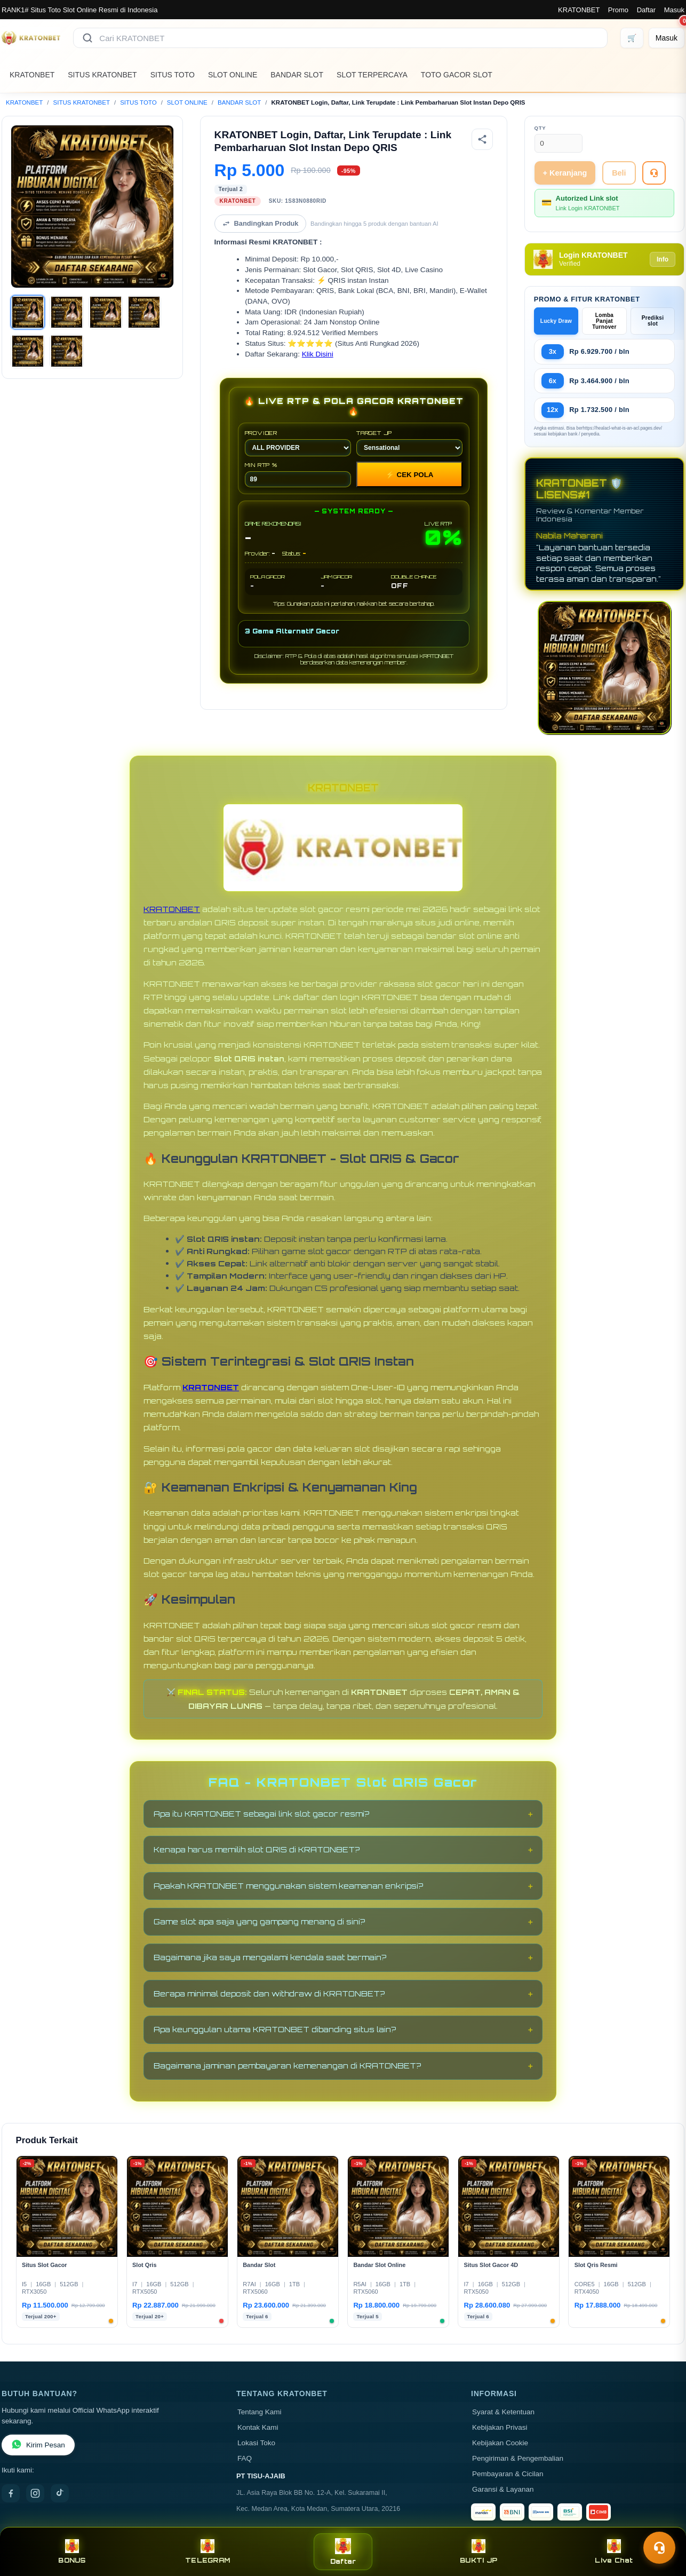  Describe the element at coordinates (28, 351) in the screenshot. I see `[Gambar 5]` at that location.